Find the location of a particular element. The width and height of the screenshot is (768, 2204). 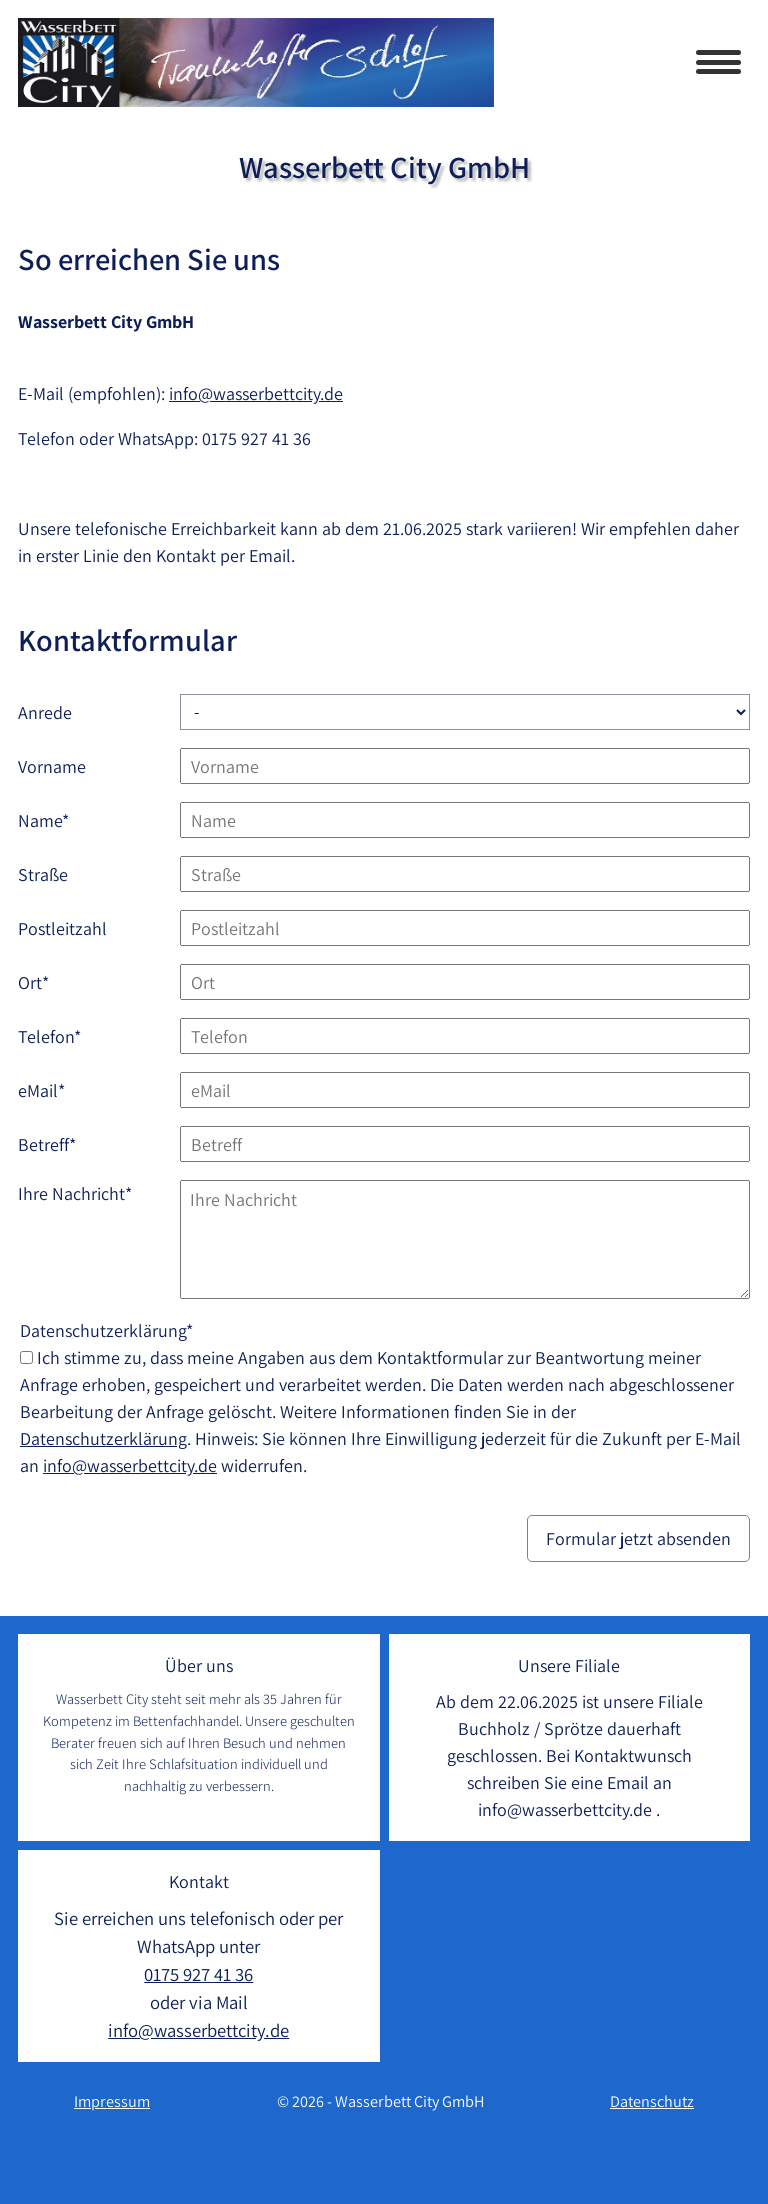

Datenschutzerklärung is located at coordinates (103, 1438).